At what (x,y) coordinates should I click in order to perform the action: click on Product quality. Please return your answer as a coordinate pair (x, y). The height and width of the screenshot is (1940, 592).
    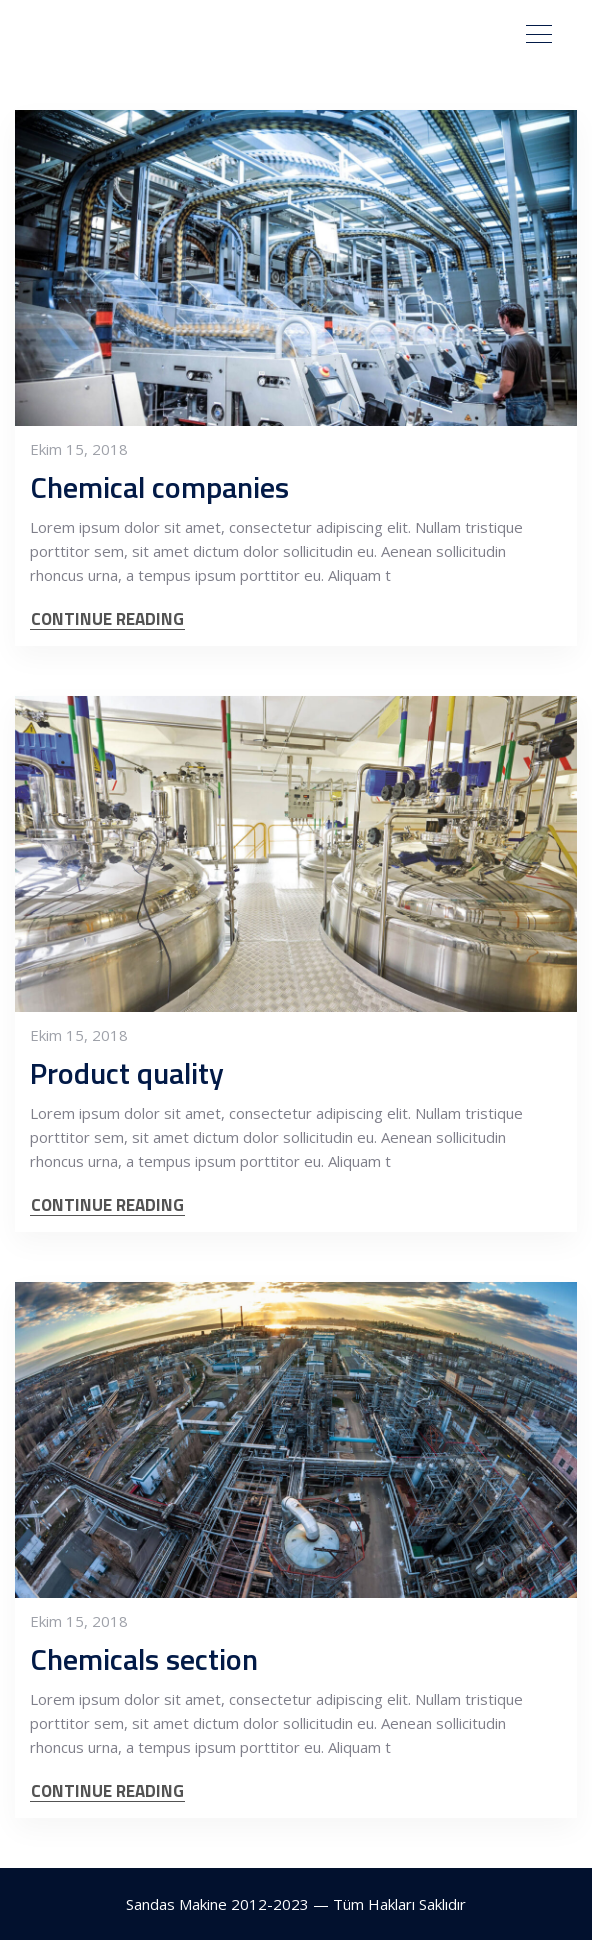
    Looking at the image, I should click on (127, 1073).